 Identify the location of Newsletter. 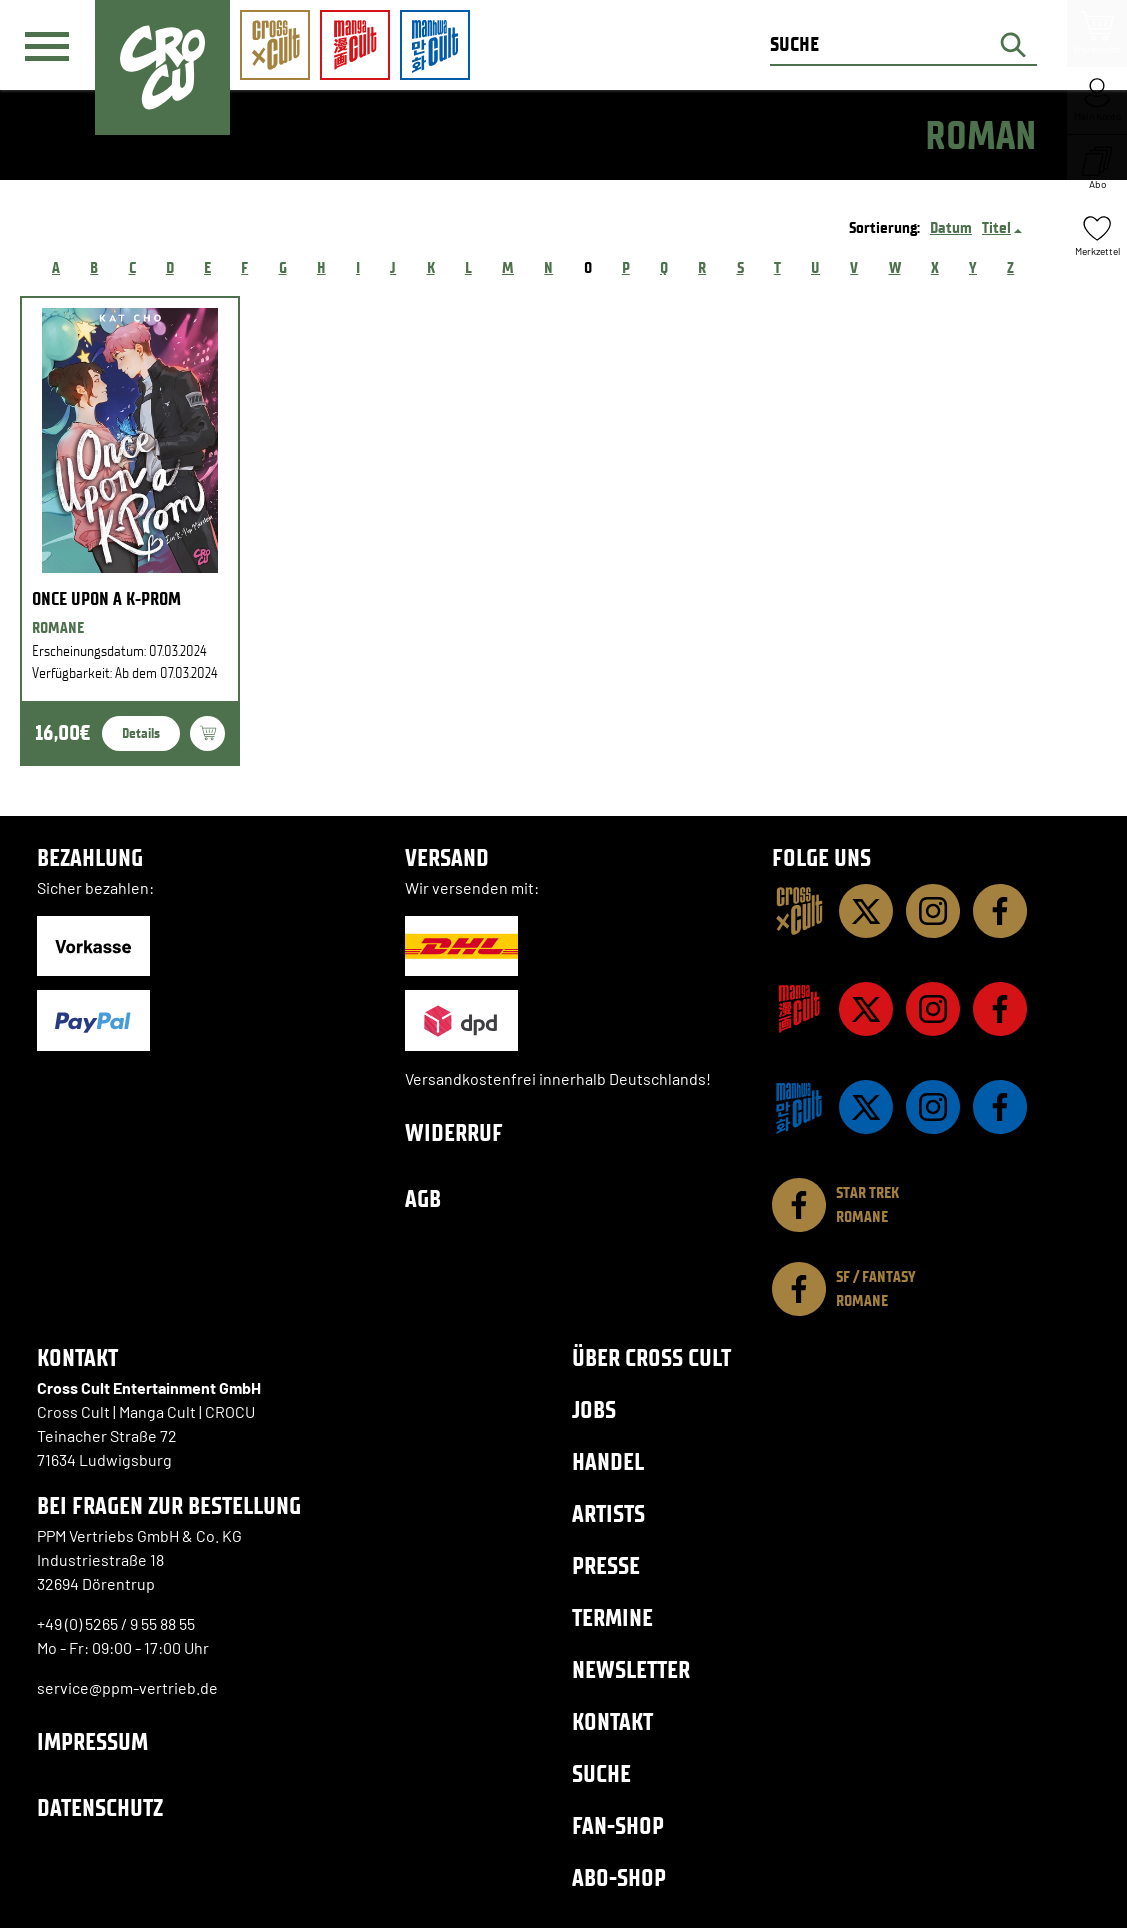
(631, 1669).